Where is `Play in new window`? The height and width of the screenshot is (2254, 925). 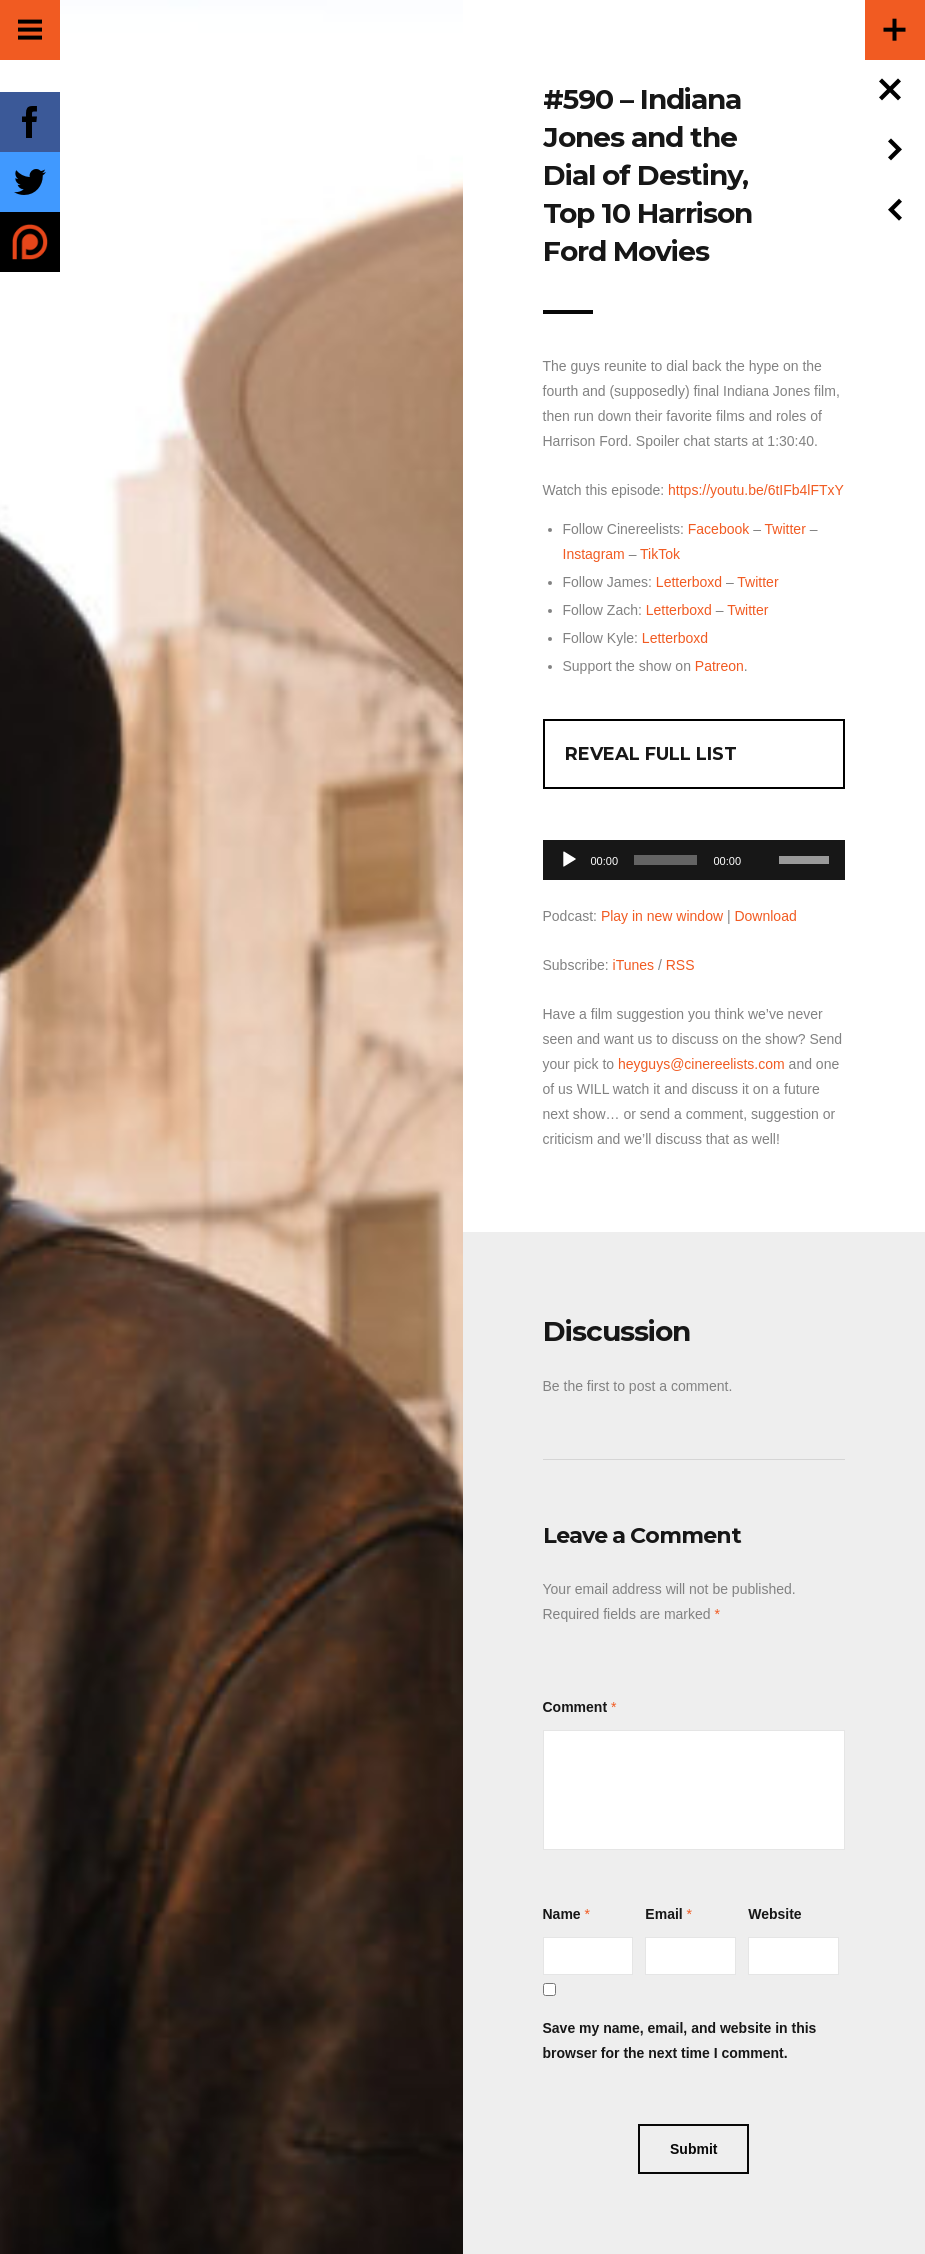 Play in new window is located at coordinates (662, 916).